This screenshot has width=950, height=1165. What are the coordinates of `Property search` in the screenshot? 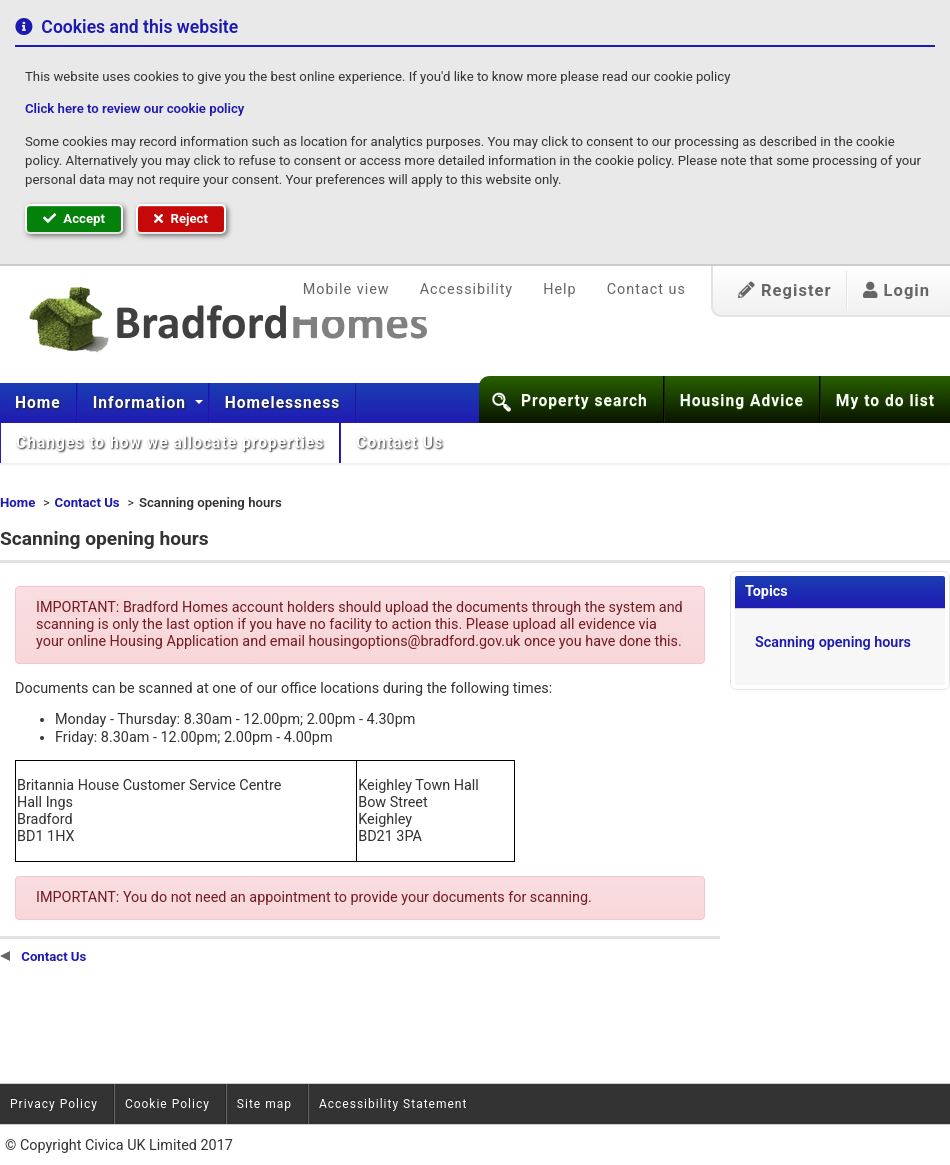 It's located at (584, 401).